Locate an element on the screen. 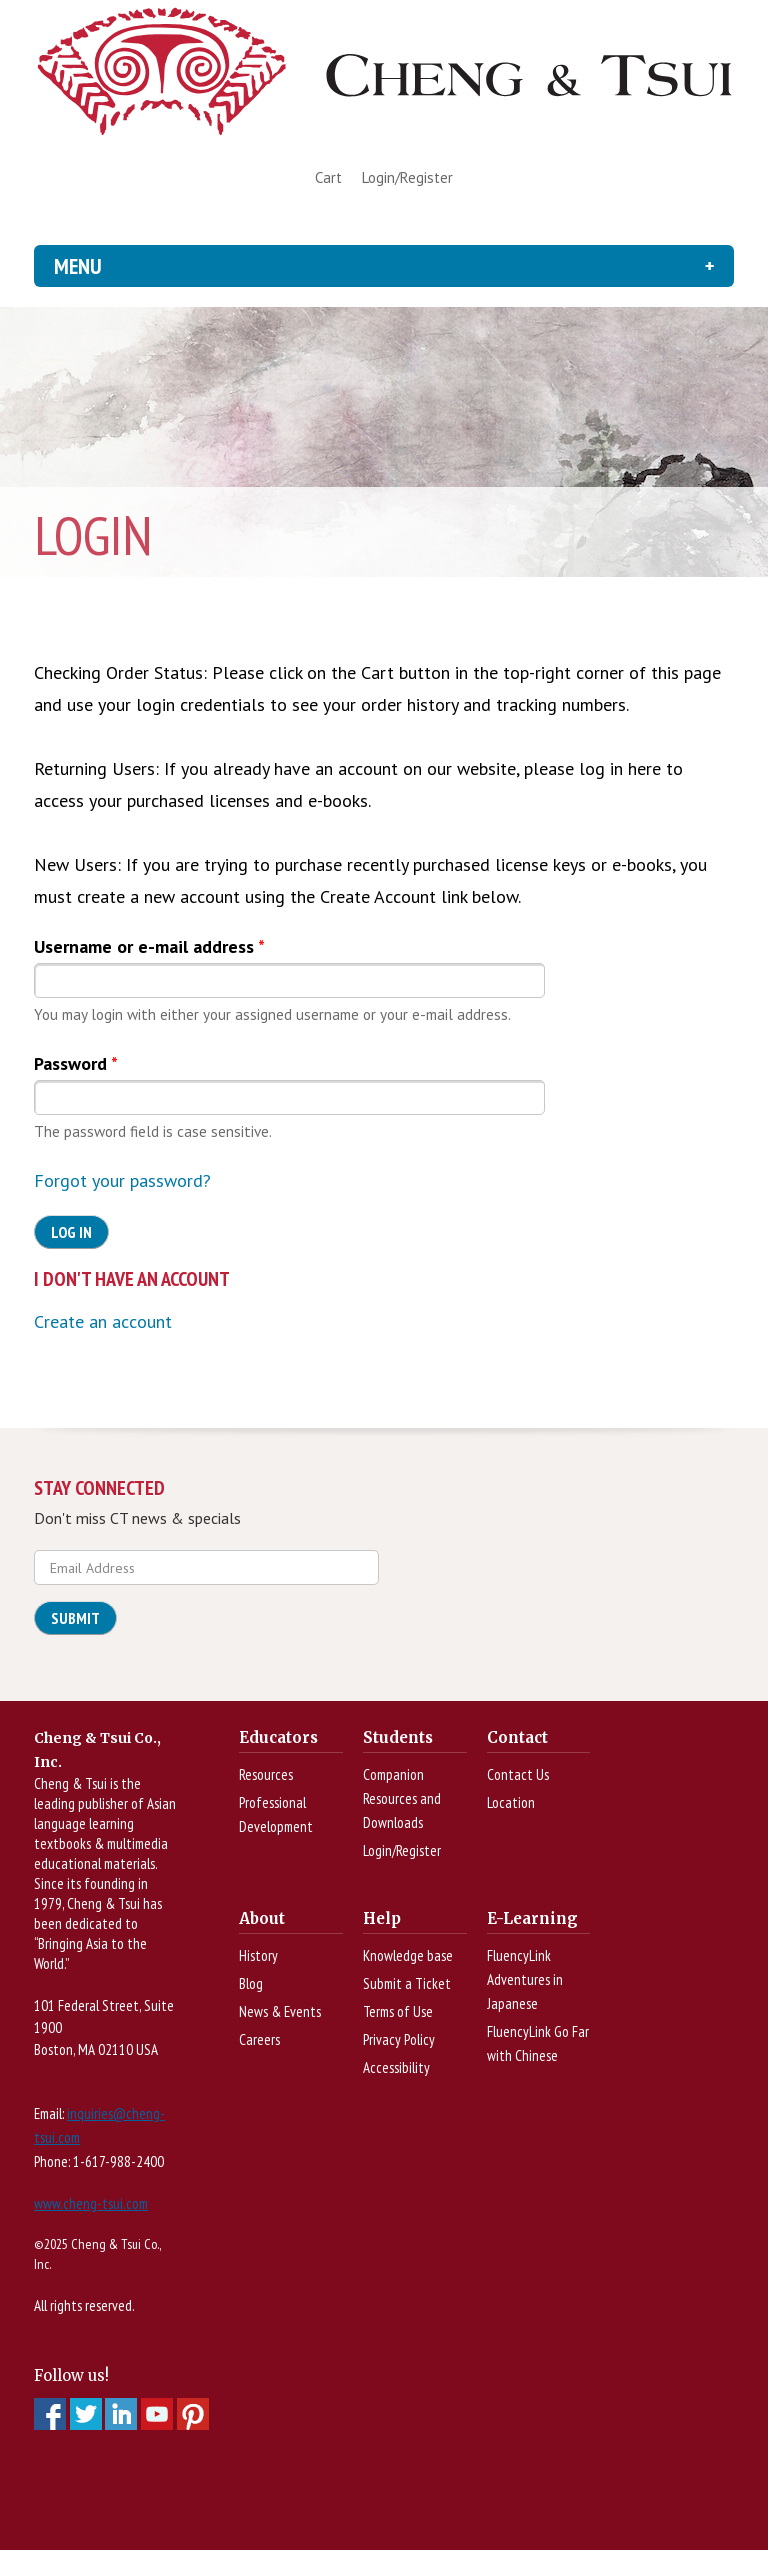 The width and height of the screenshot is (768, 2550). E-Learning is located at coordinates (532, 1918).